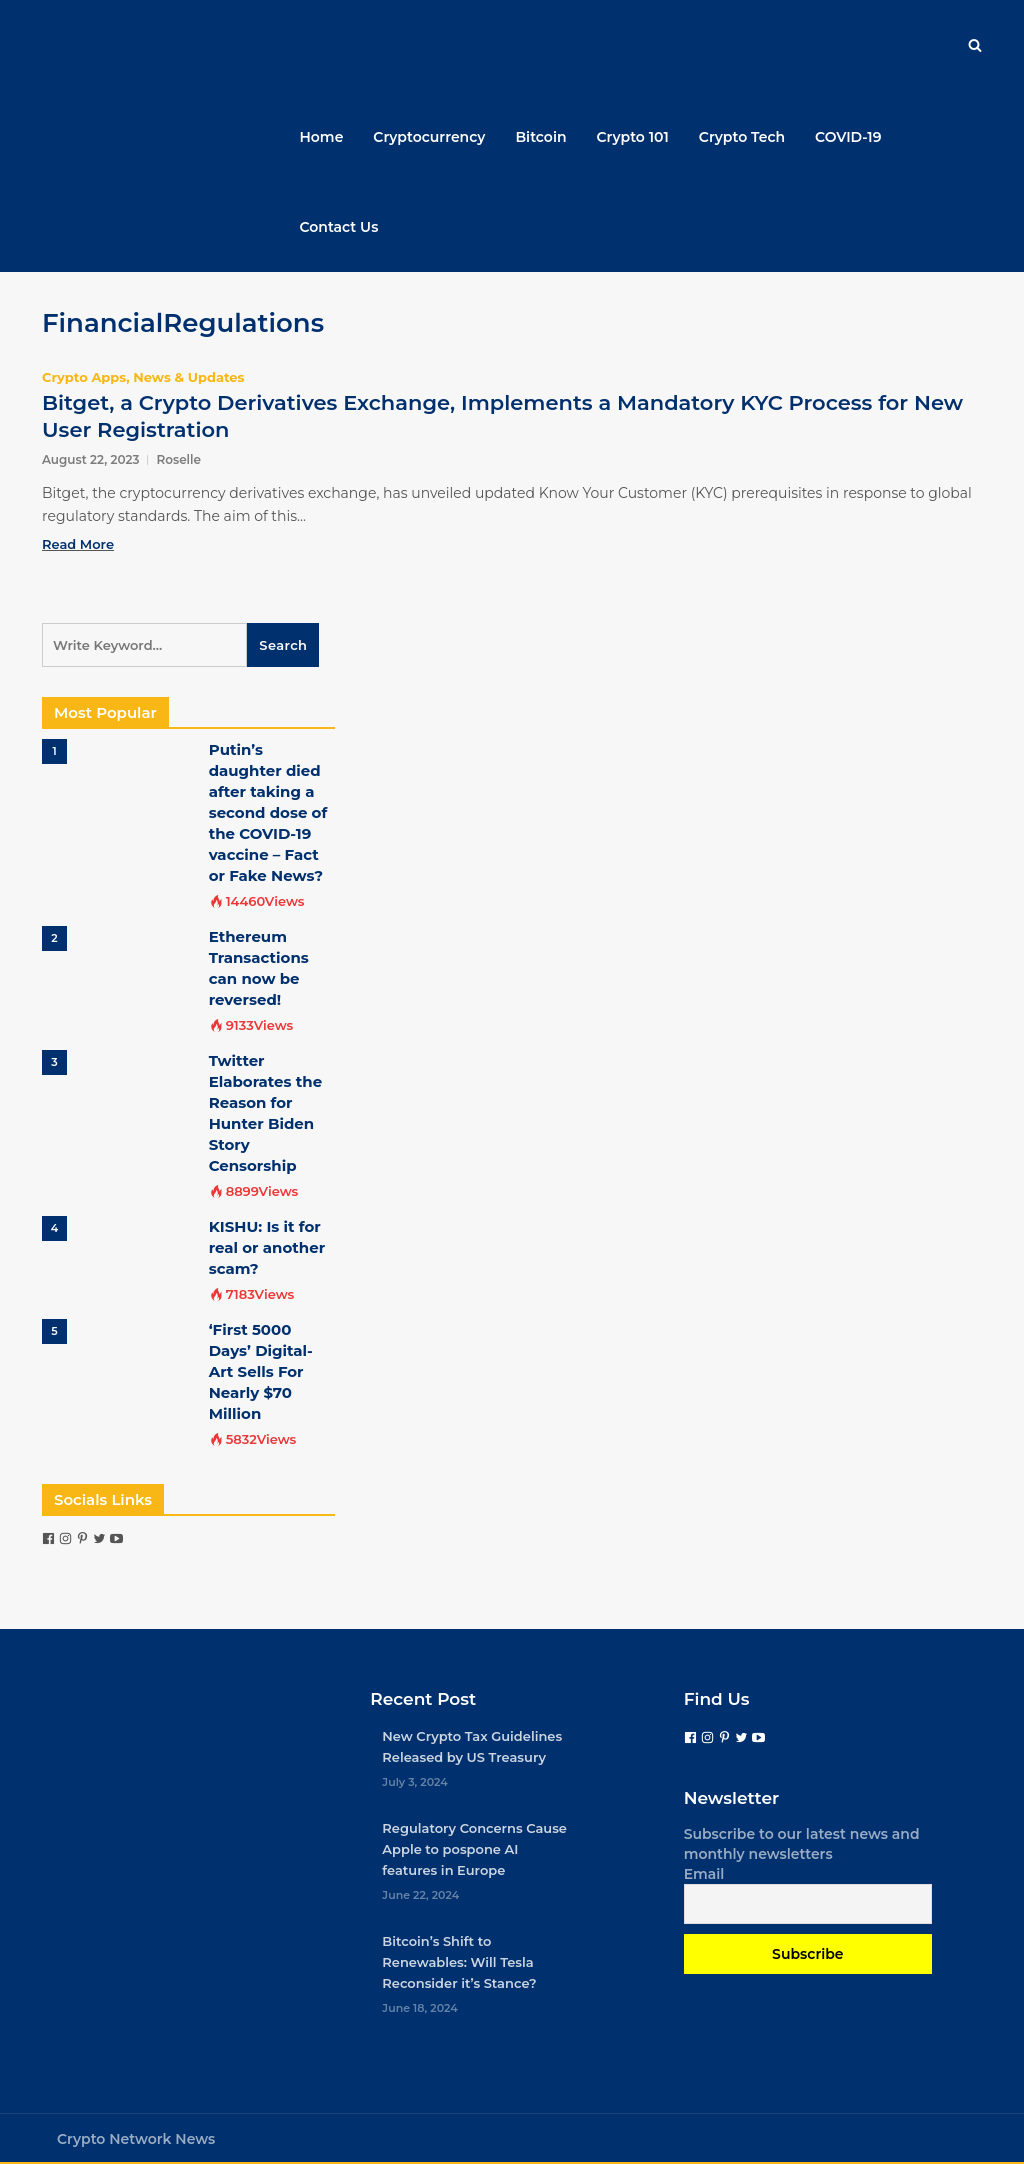  Describe the element at coordinates (540, 137) in the screenshot. I see `Bitcoin` at that location.